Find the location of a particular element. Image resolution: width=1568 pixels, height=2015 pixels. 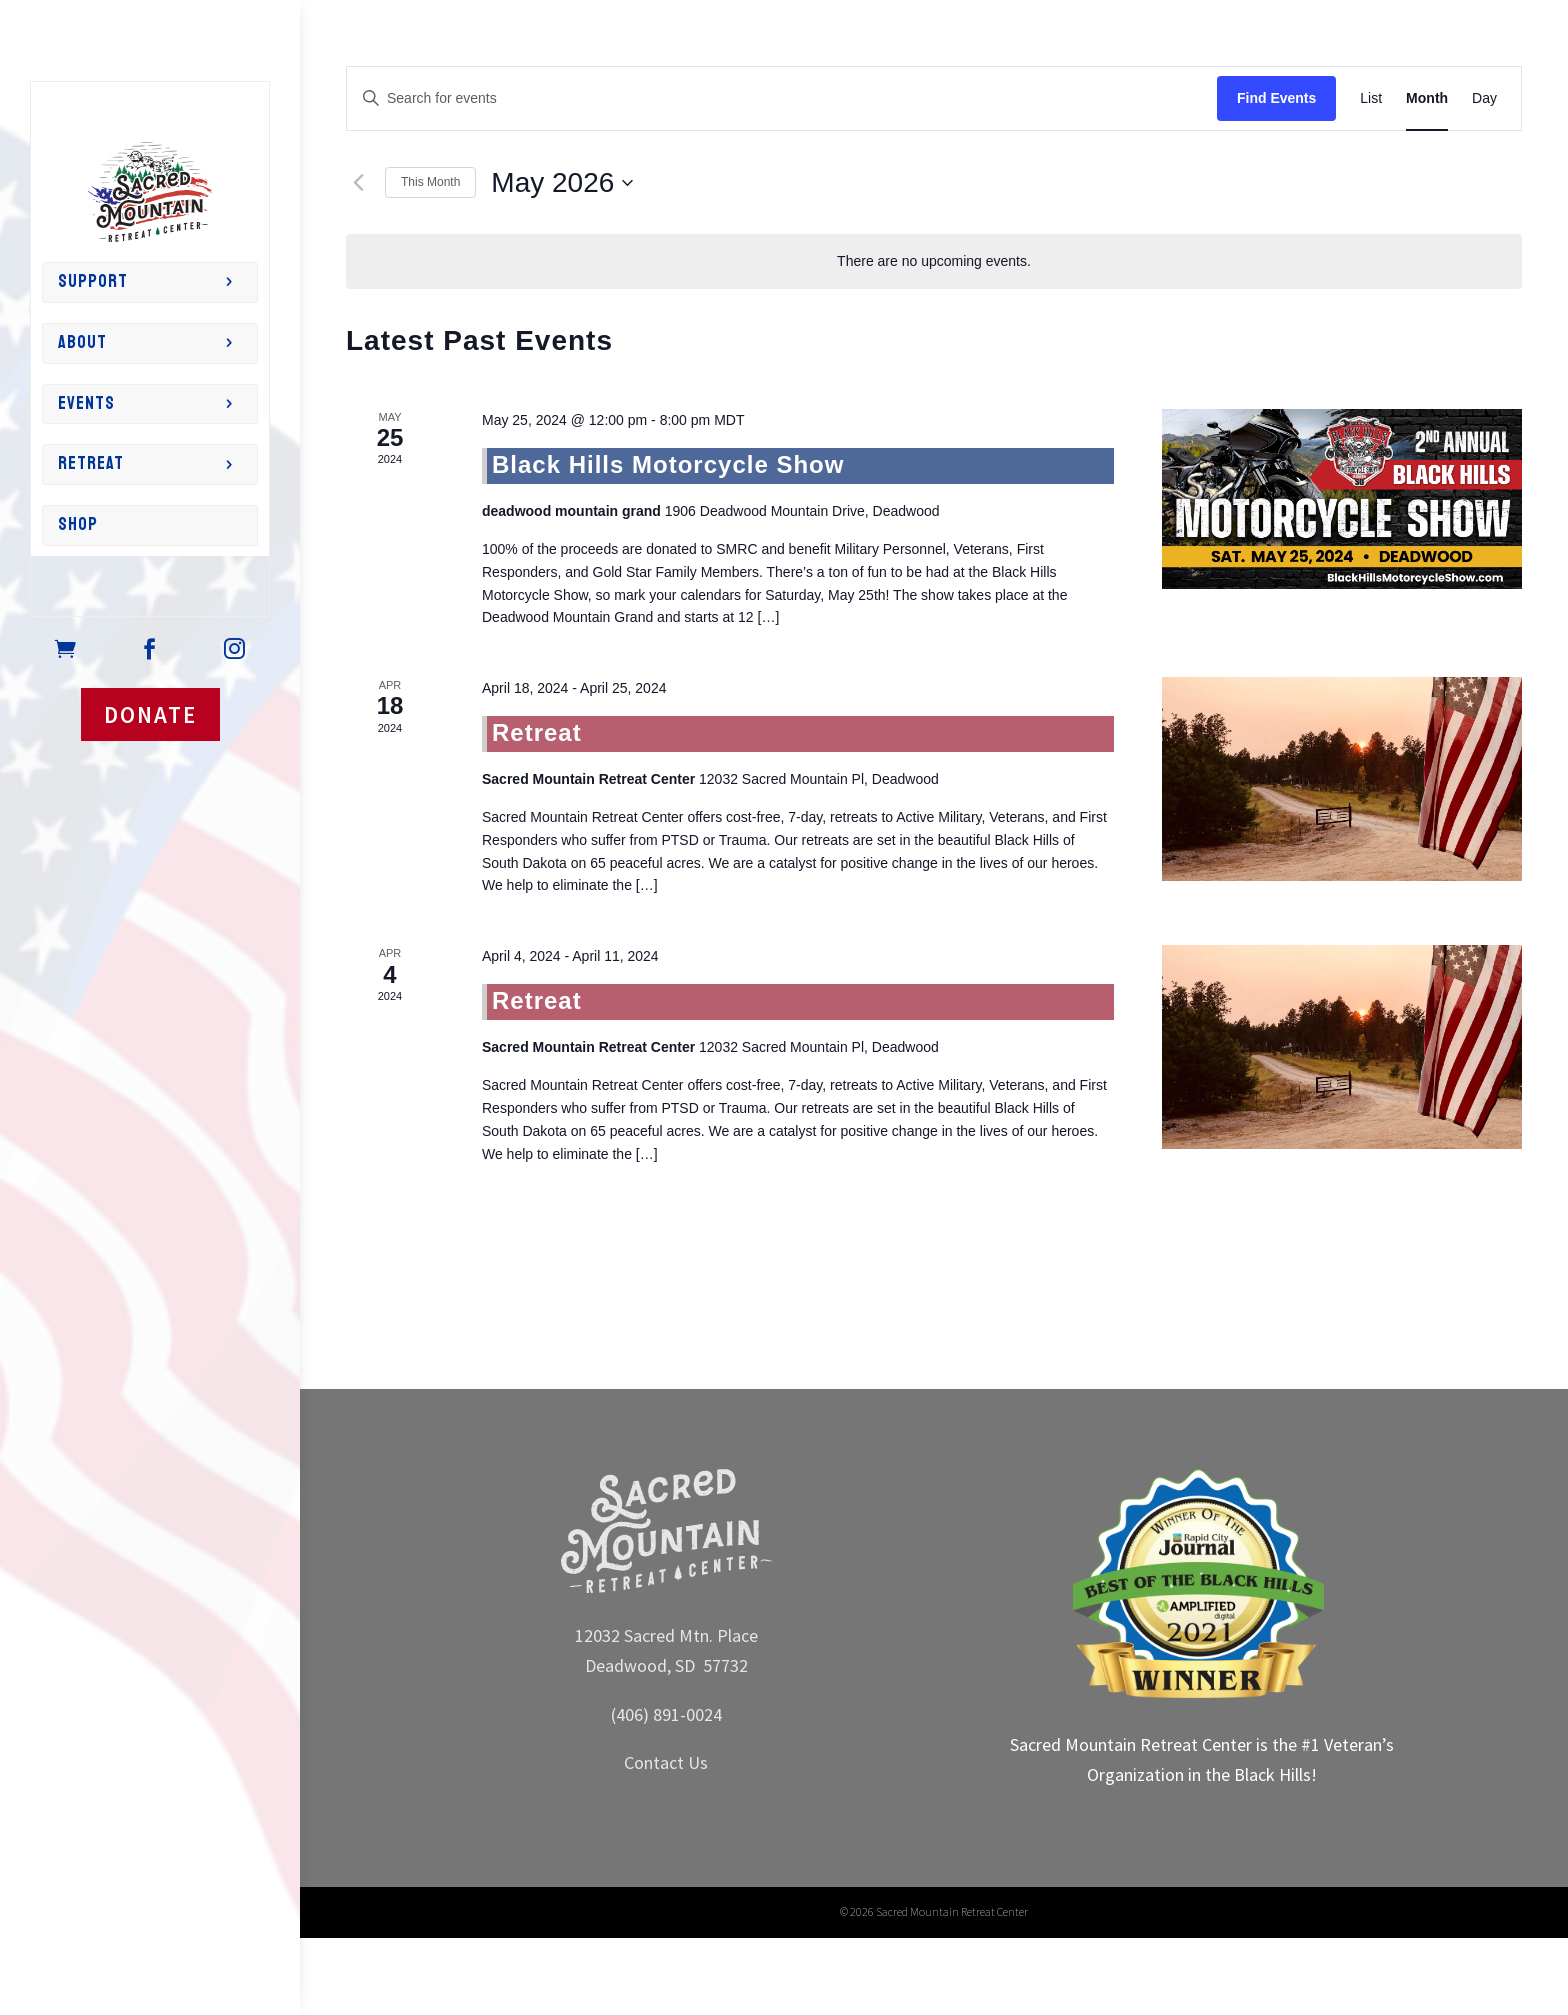

Black Hills Motorcycle Show is located at coordinates (668, 464).